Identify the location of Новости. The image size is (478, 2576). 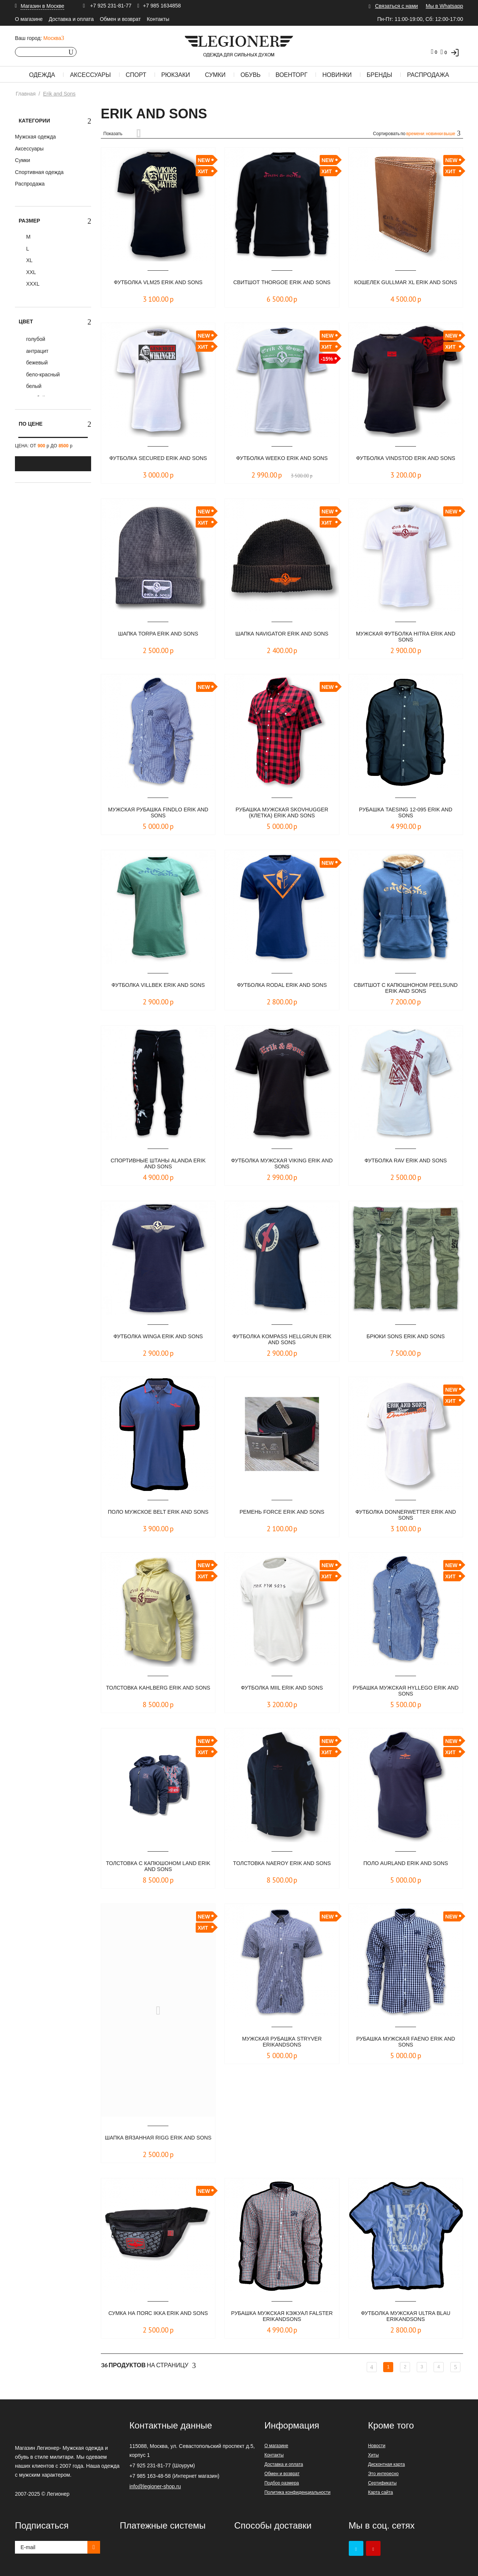
(376, 2445).